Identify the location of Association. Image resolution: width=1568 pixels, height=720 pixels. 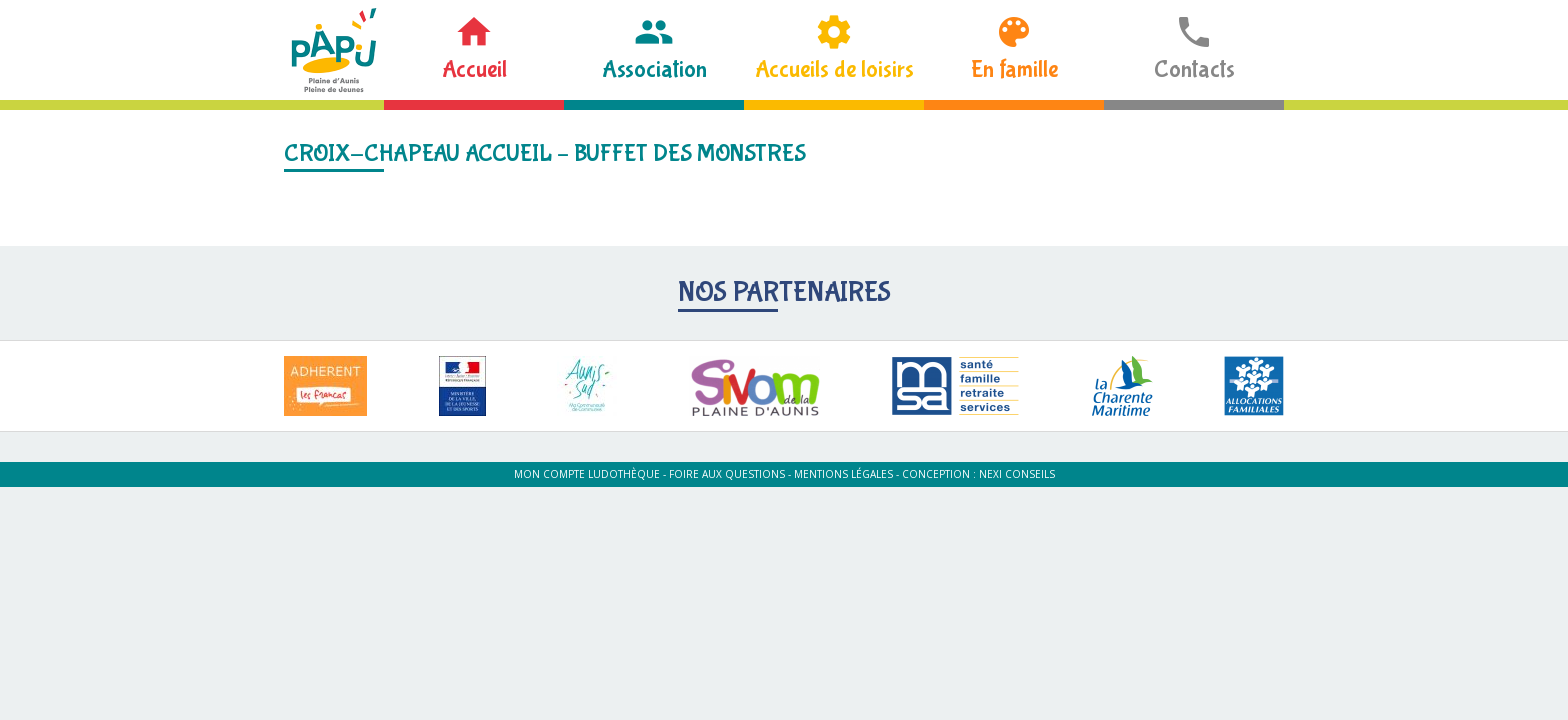
(654, 69).